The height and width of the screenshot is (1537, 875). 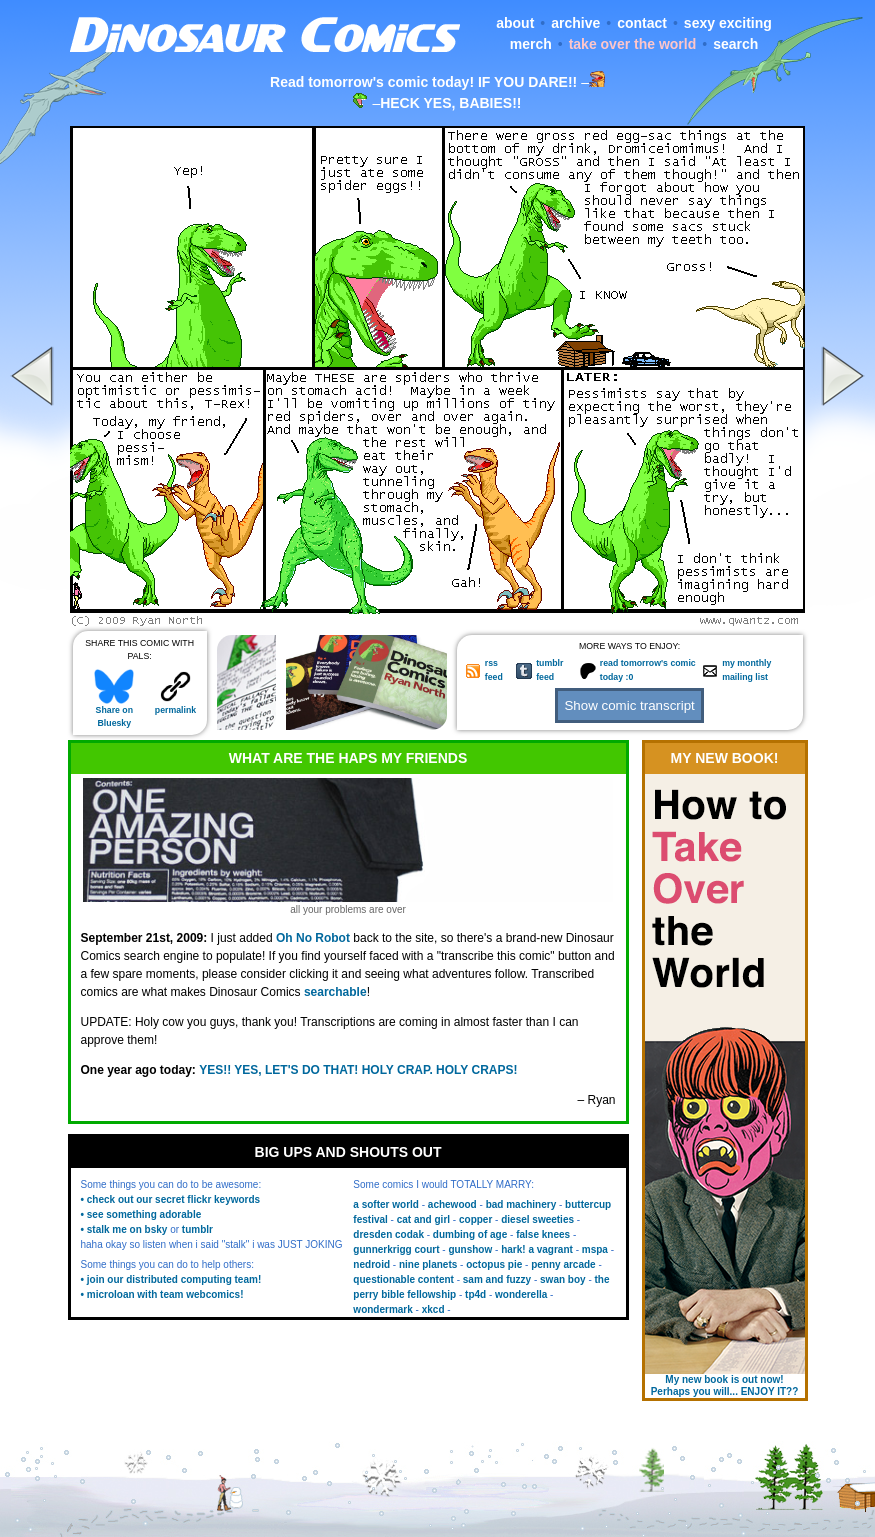 What do you see at coordinates (428, 1264) in the screenshot?
I see `nine planets` at bounding box center [428, 1264].